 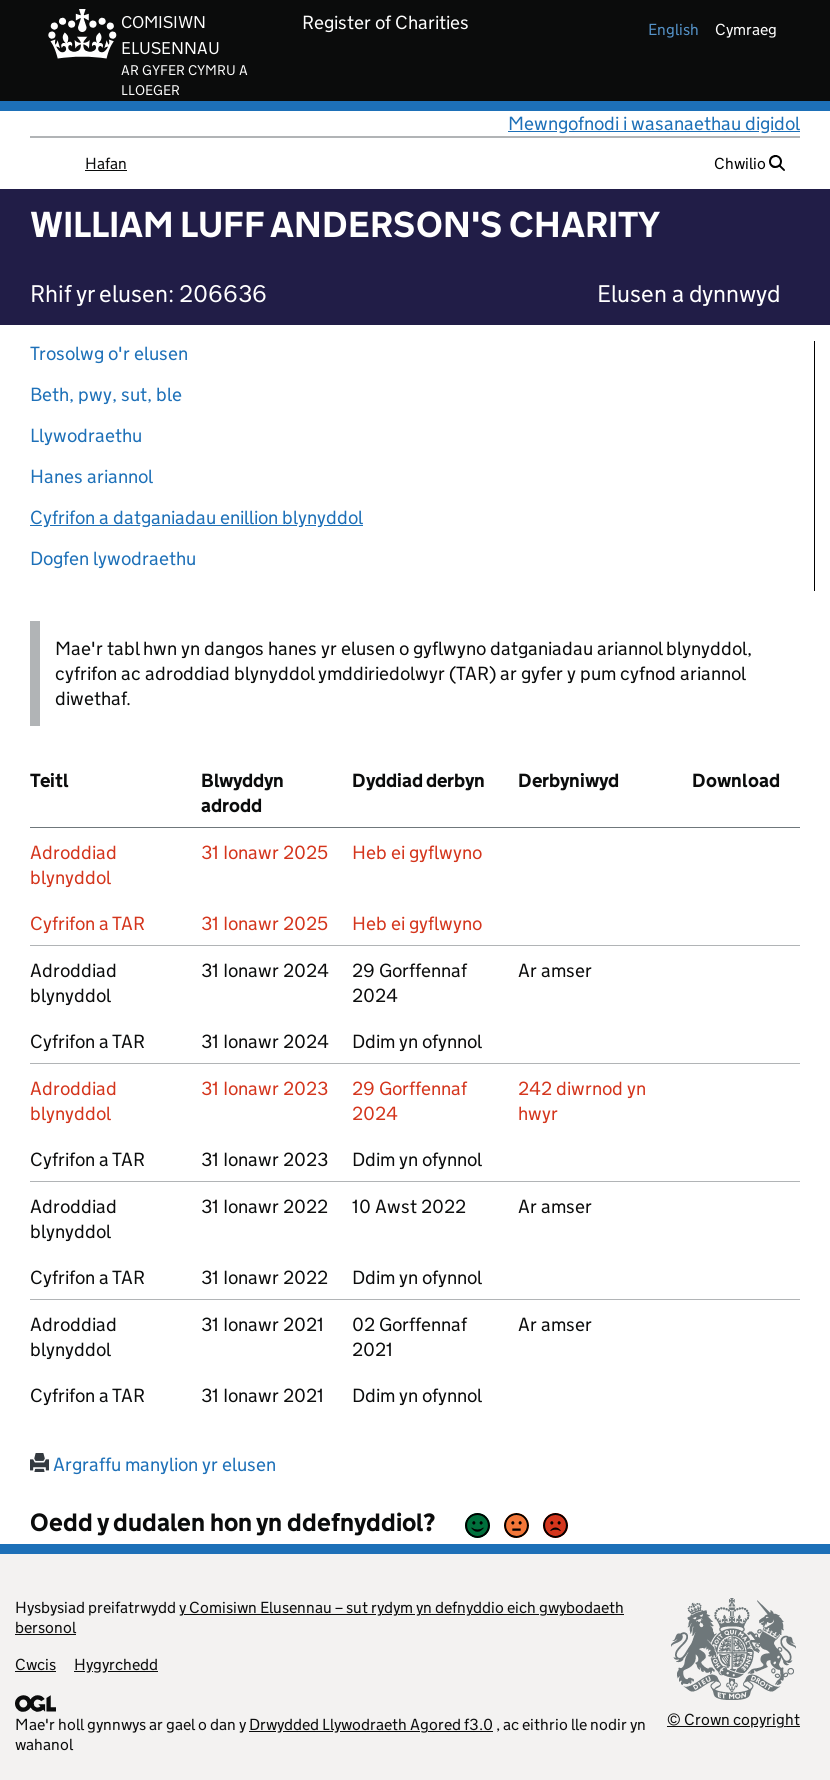 What do you see at coordinates (654, 123) in the screenshot?
I see `Mewngofnodi i wasanaethau digidol` at bounding box center [654, 123].